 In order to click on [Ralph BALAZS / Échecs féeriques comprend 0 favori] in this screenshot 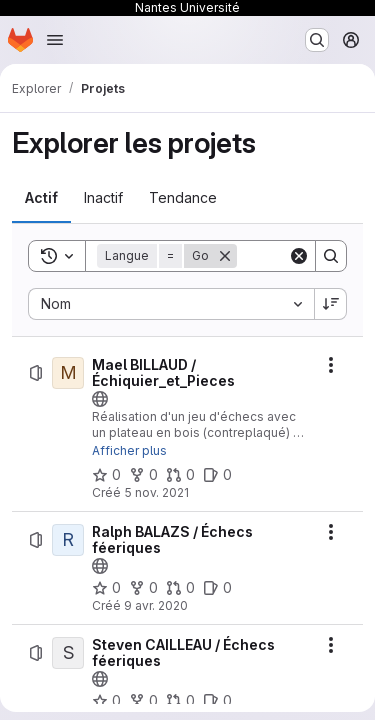, I will do `click(106, 588)`.